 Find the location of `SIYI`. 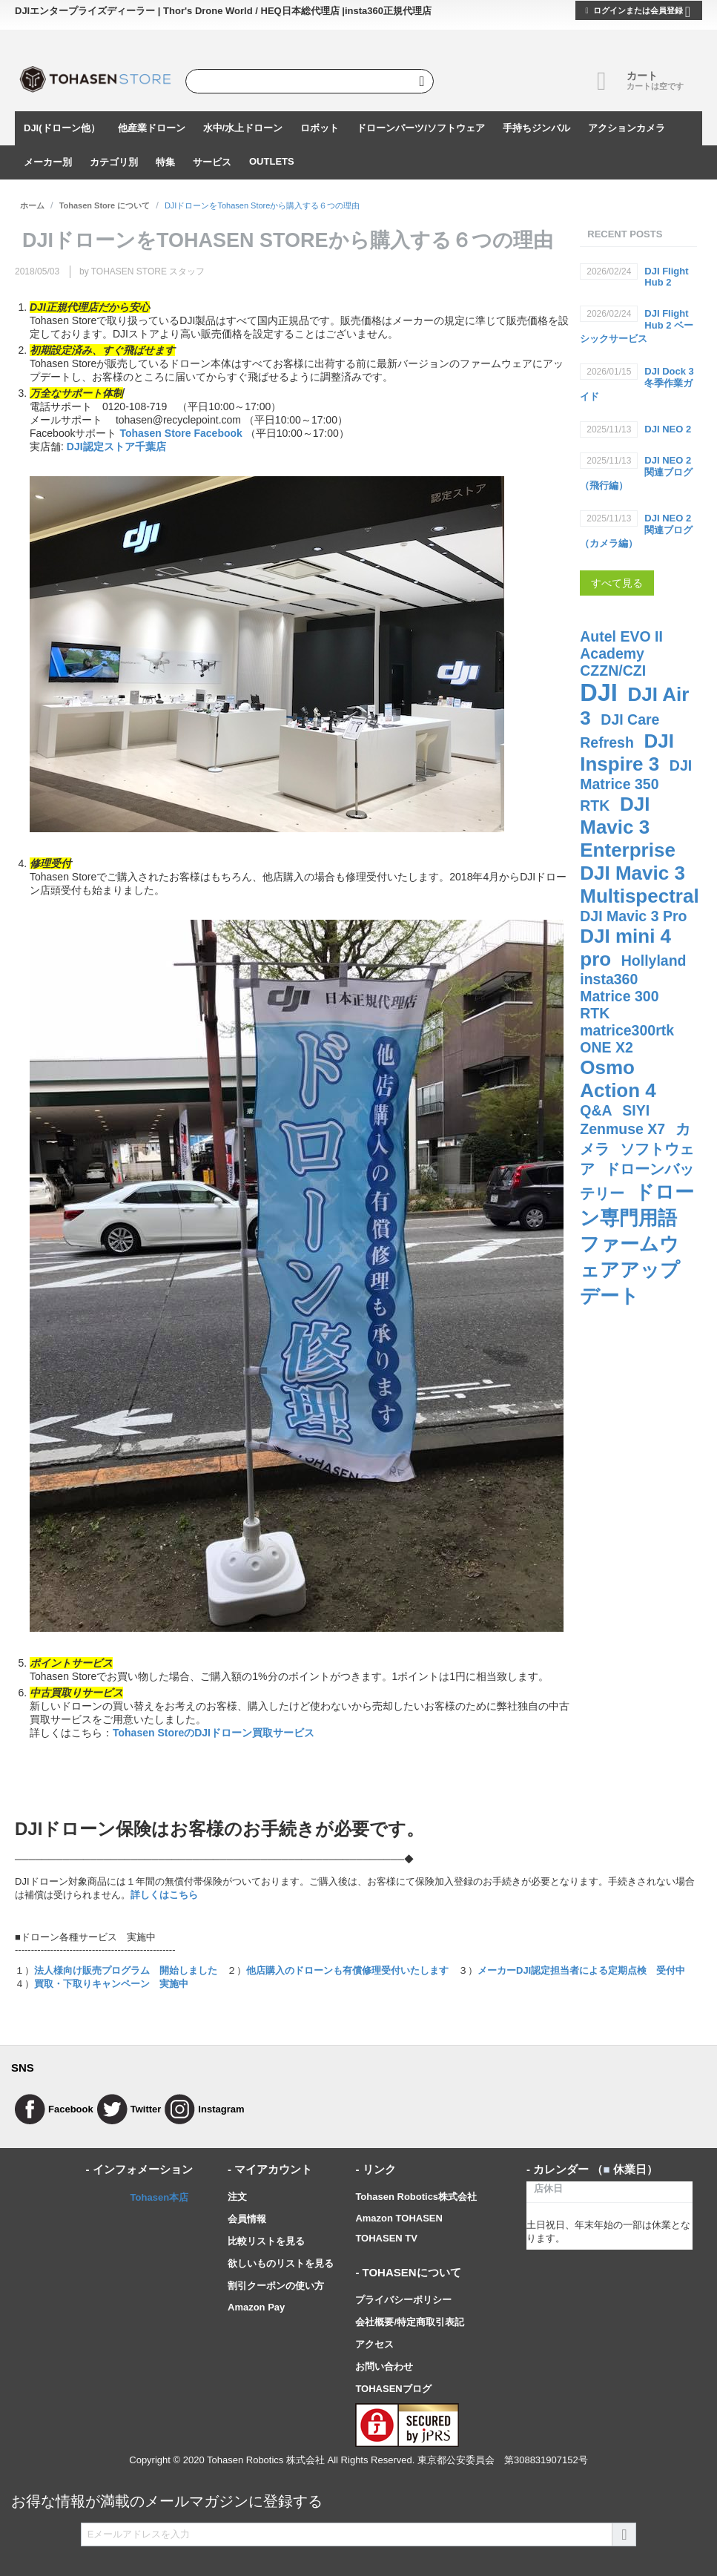

SIYI is located at coordinates (636, 1110).